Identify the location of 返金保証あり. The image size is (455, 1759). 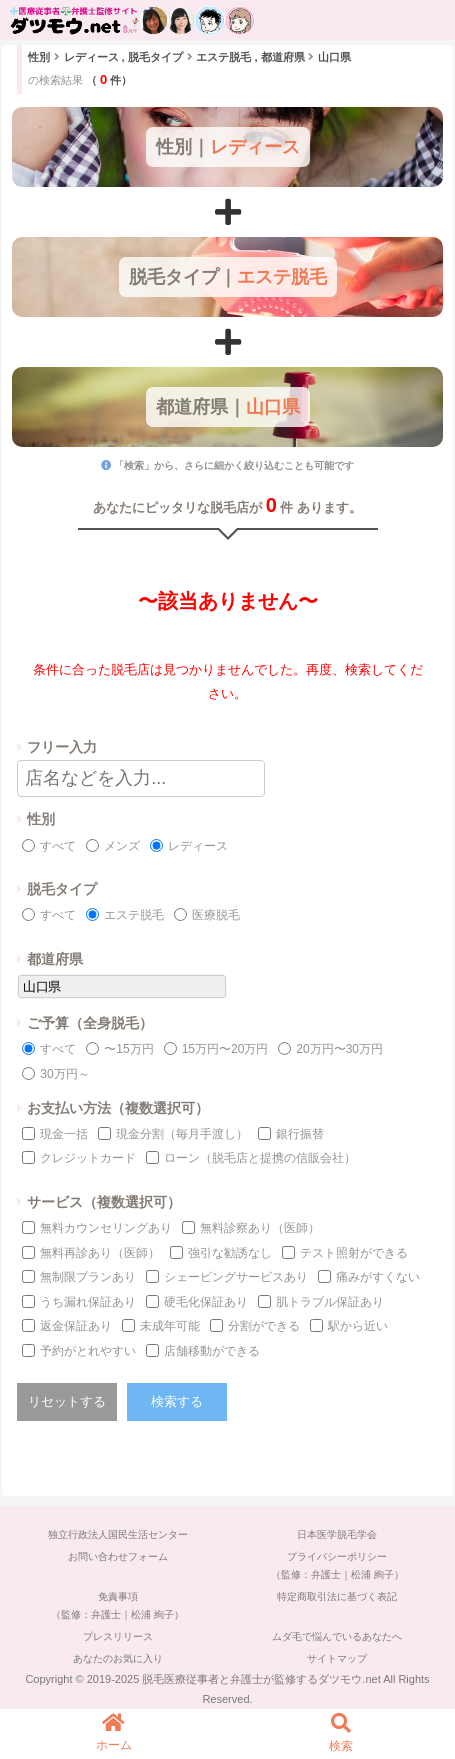
(76, 1326).